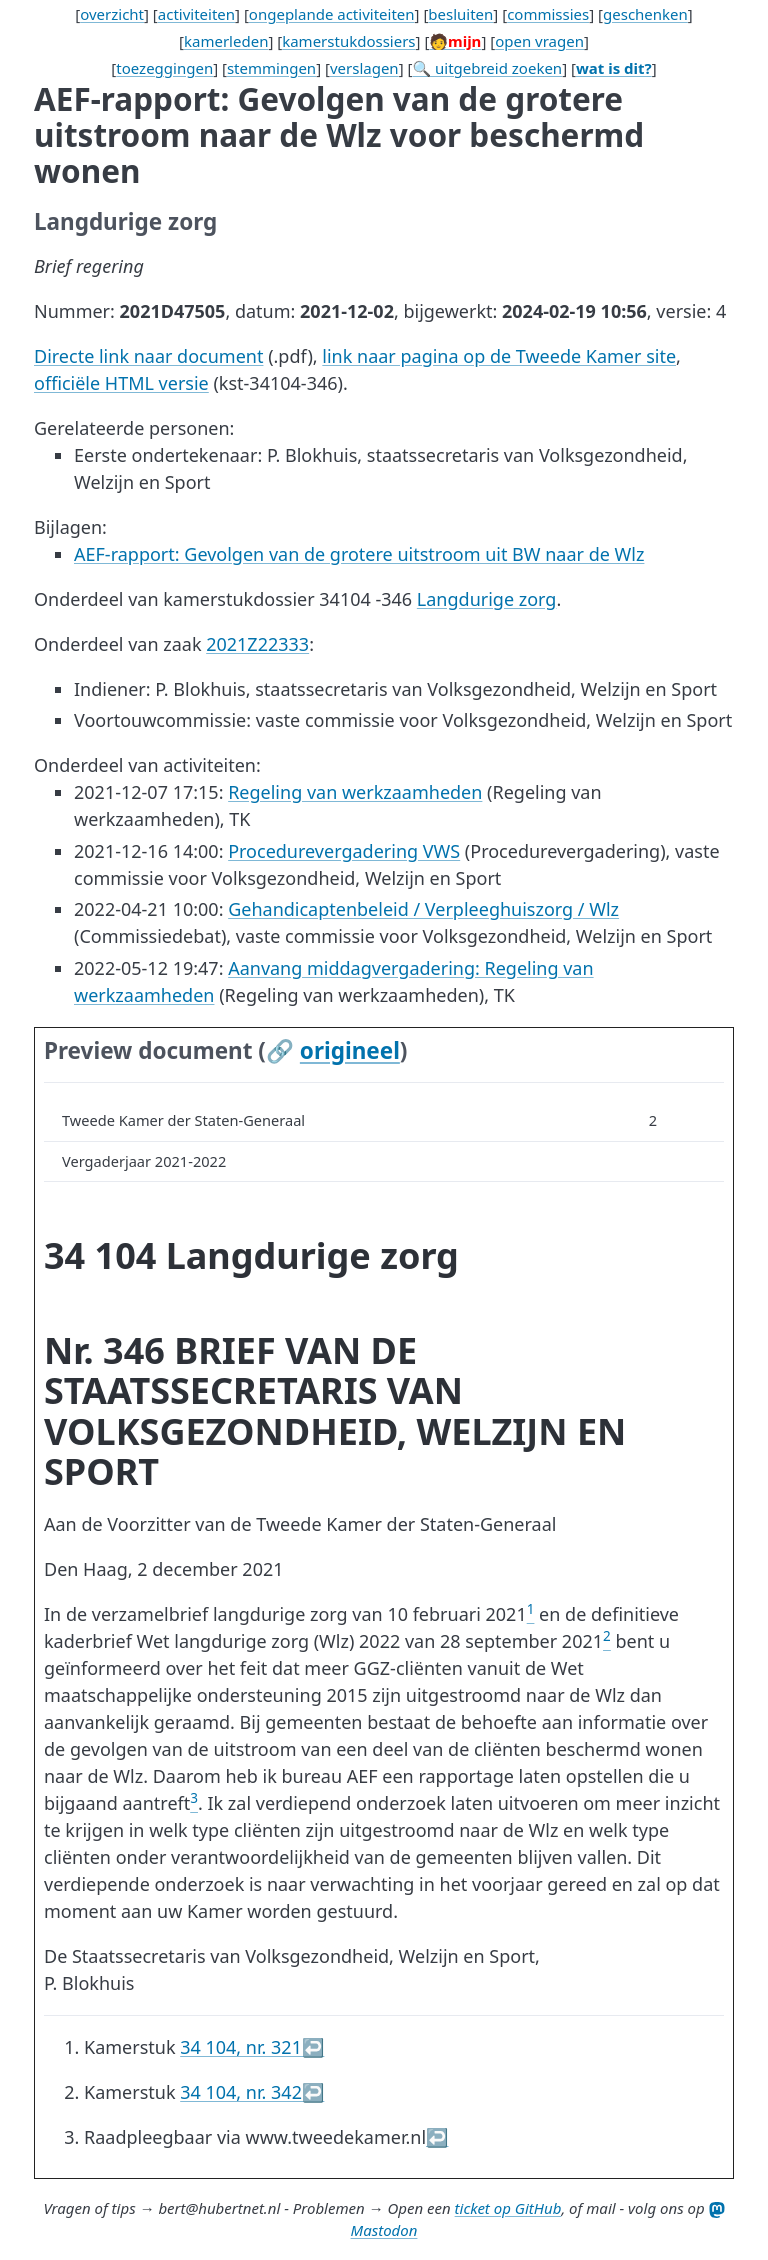  What do you see at coordinates (645, 14) in the screenshot?
I see `geschenken` at bounding box center [645, 14].